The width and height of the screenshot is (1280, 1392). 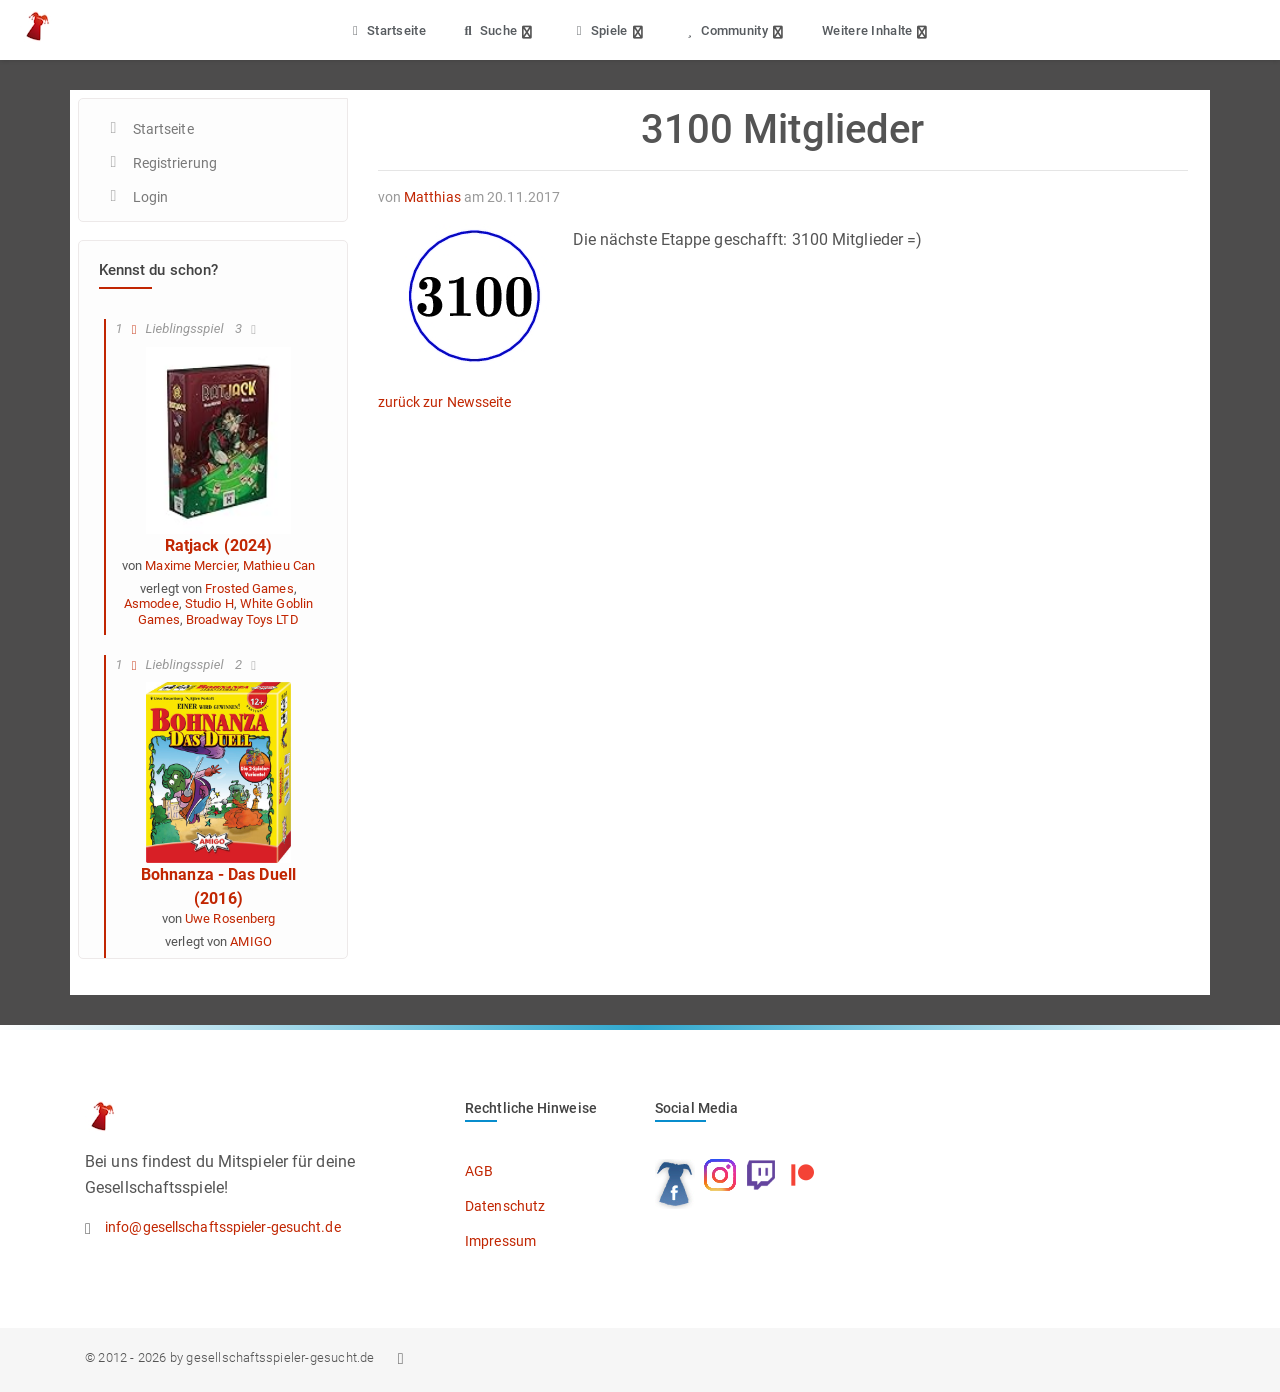 I want to click on Broadway Toys LTD, so click(x=242, y=619).